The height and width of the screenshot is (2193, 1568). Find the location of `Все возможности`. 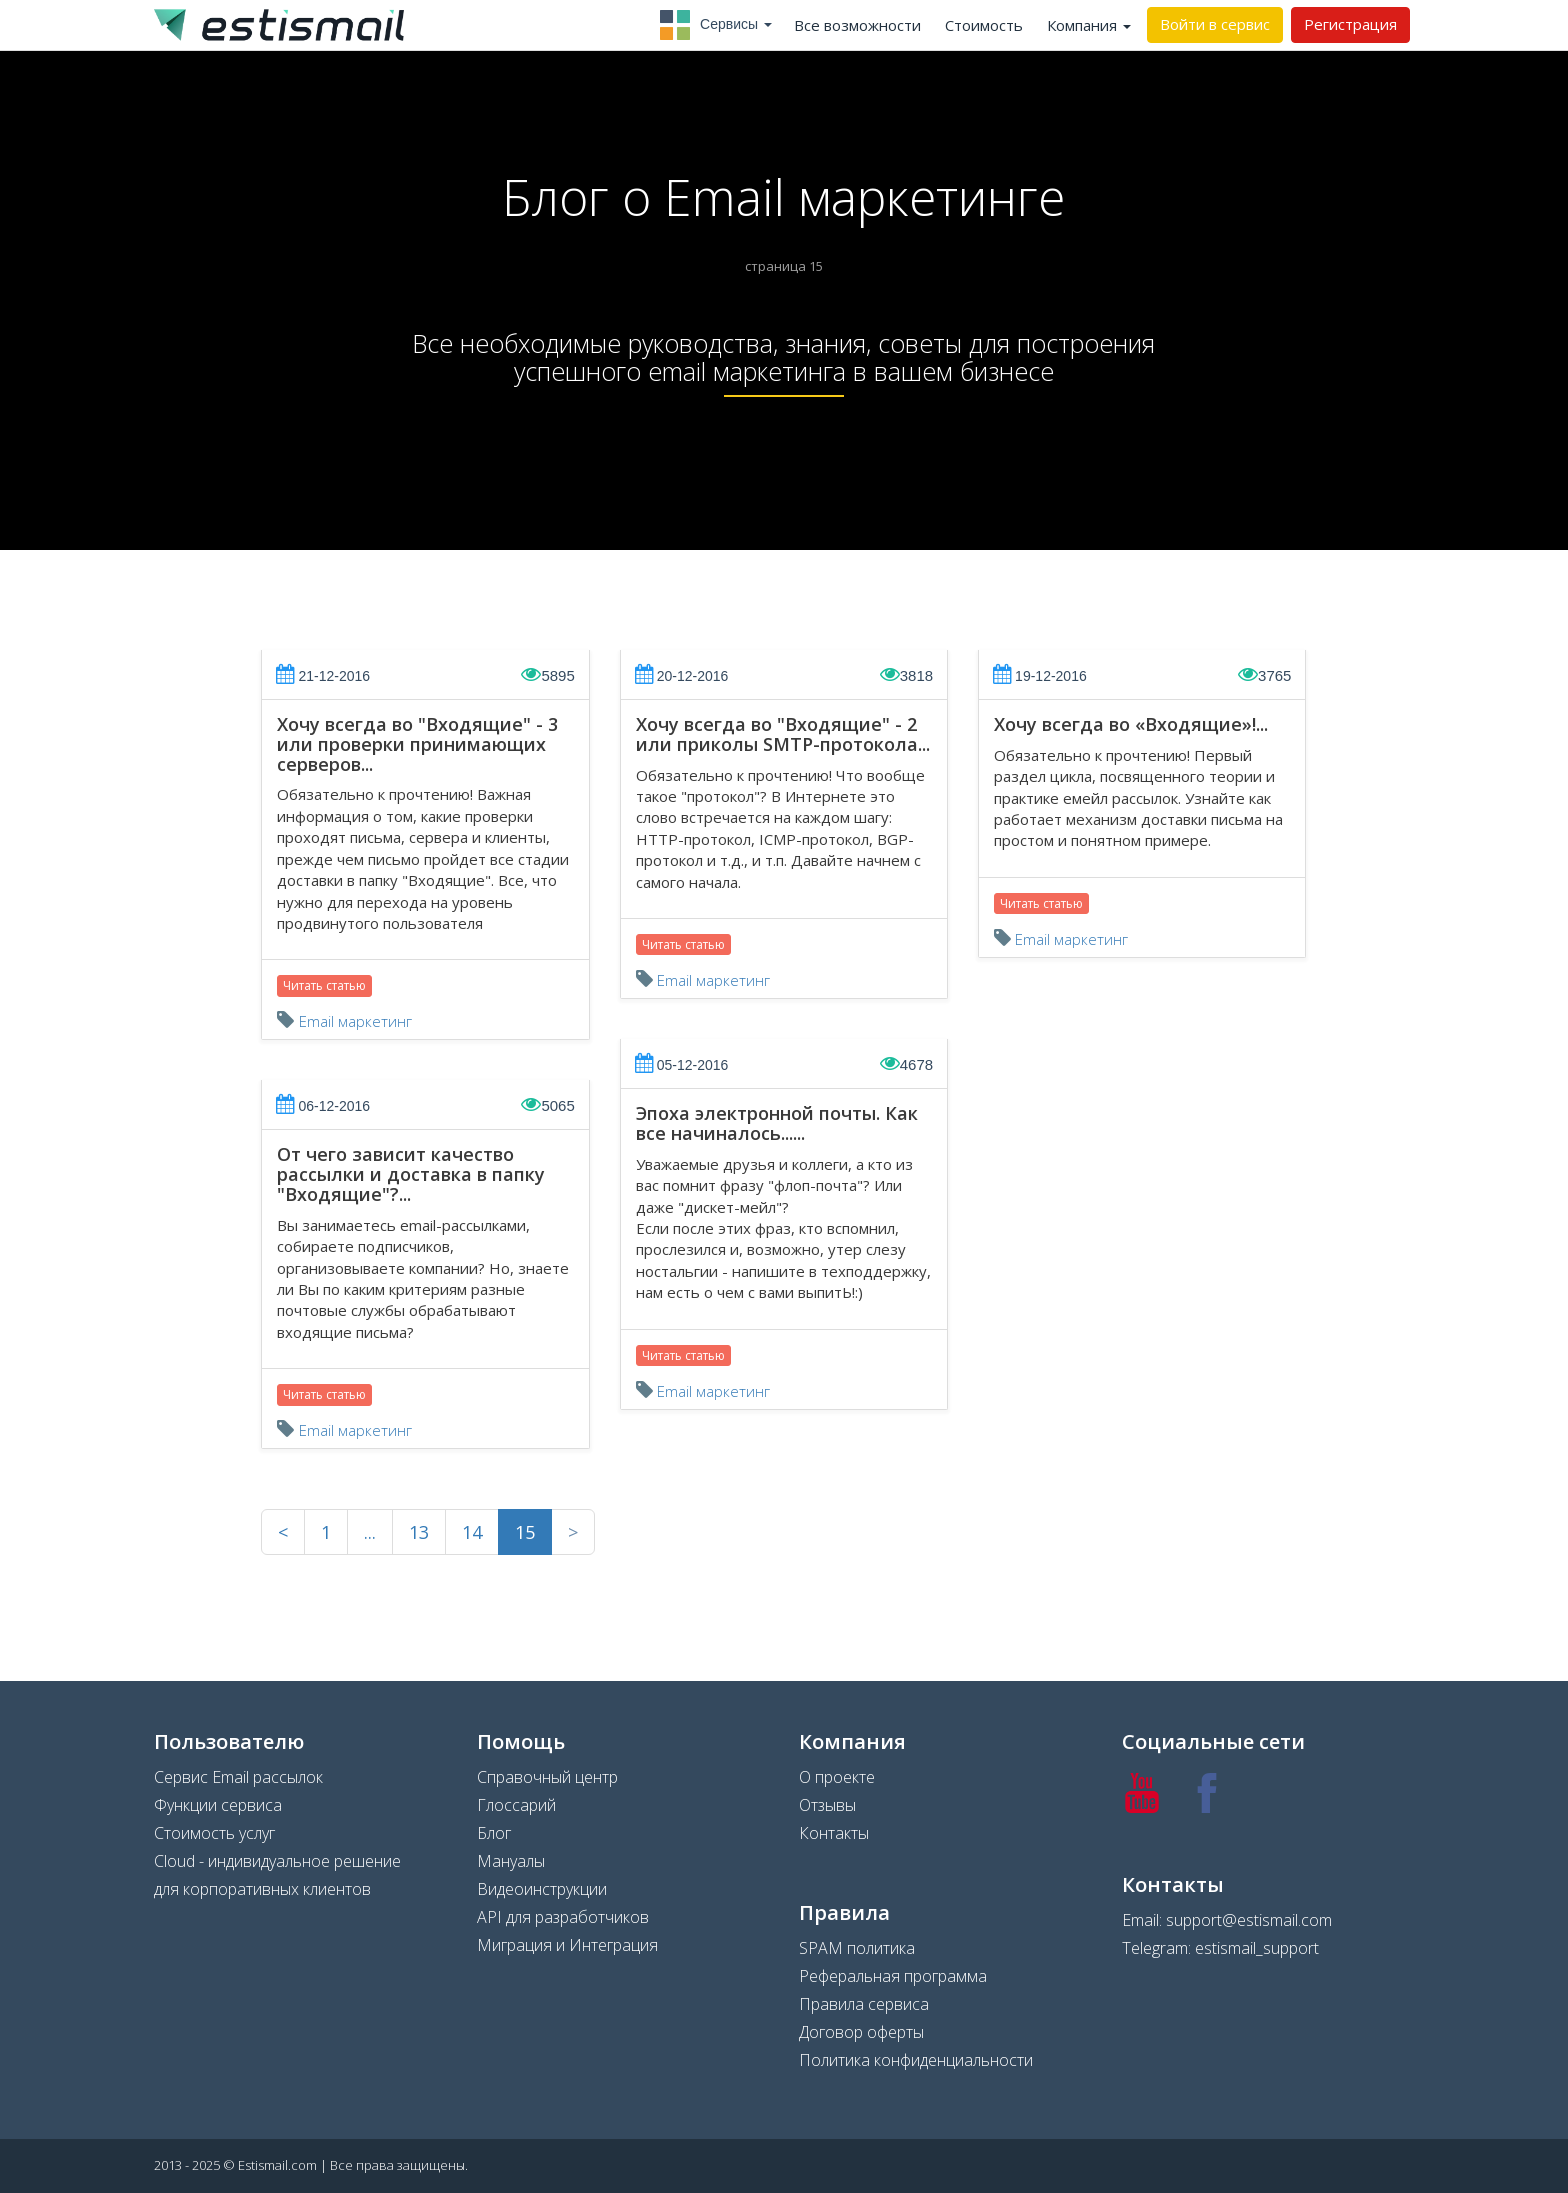

Все возможности is located at coordinates (857, 25).